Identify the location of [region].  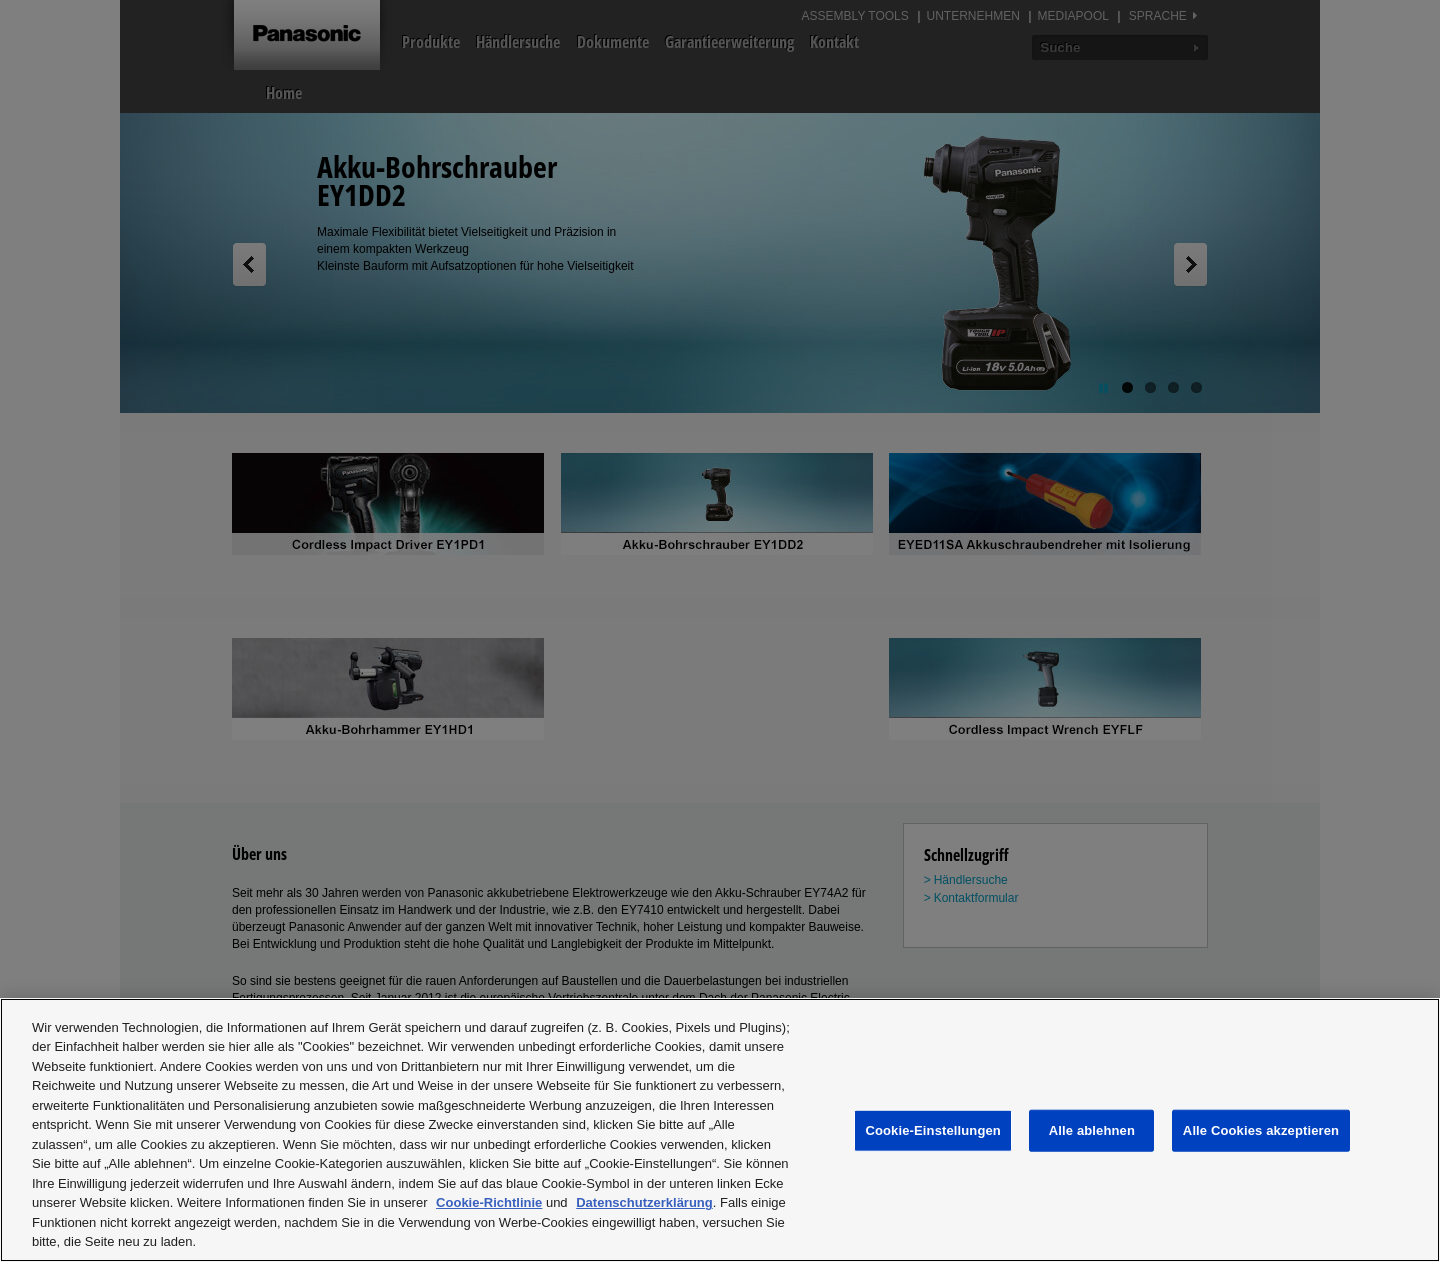
(720, 1130).